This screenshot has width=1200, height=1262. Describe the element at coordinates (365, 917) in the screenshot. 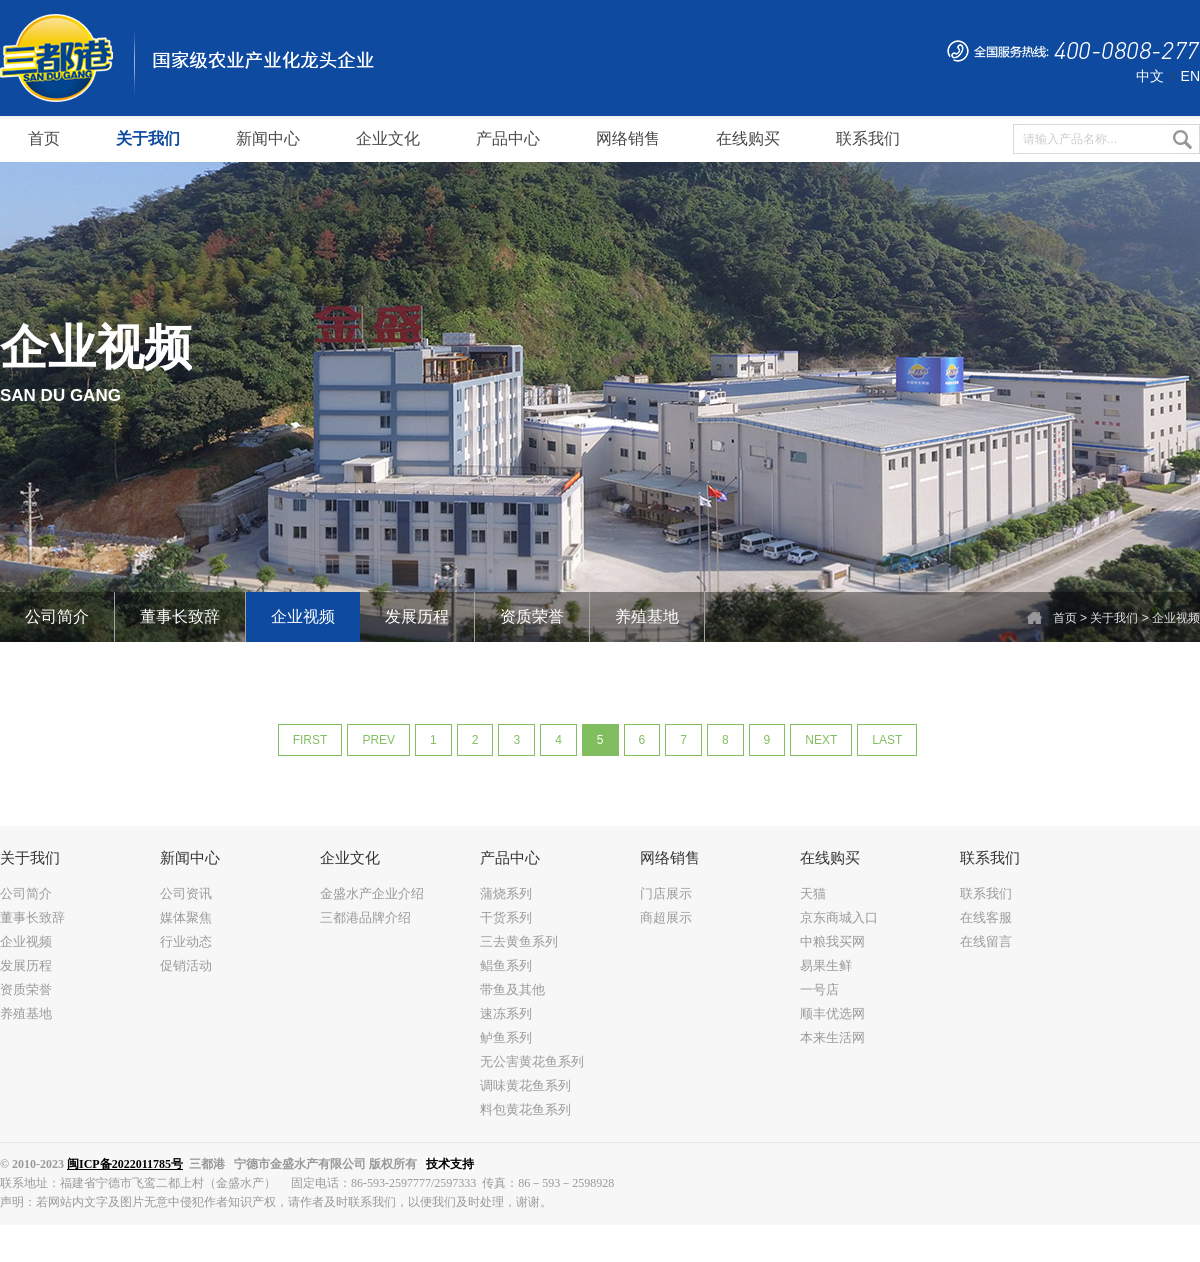

I see `三都港品牌介绍` at that location.